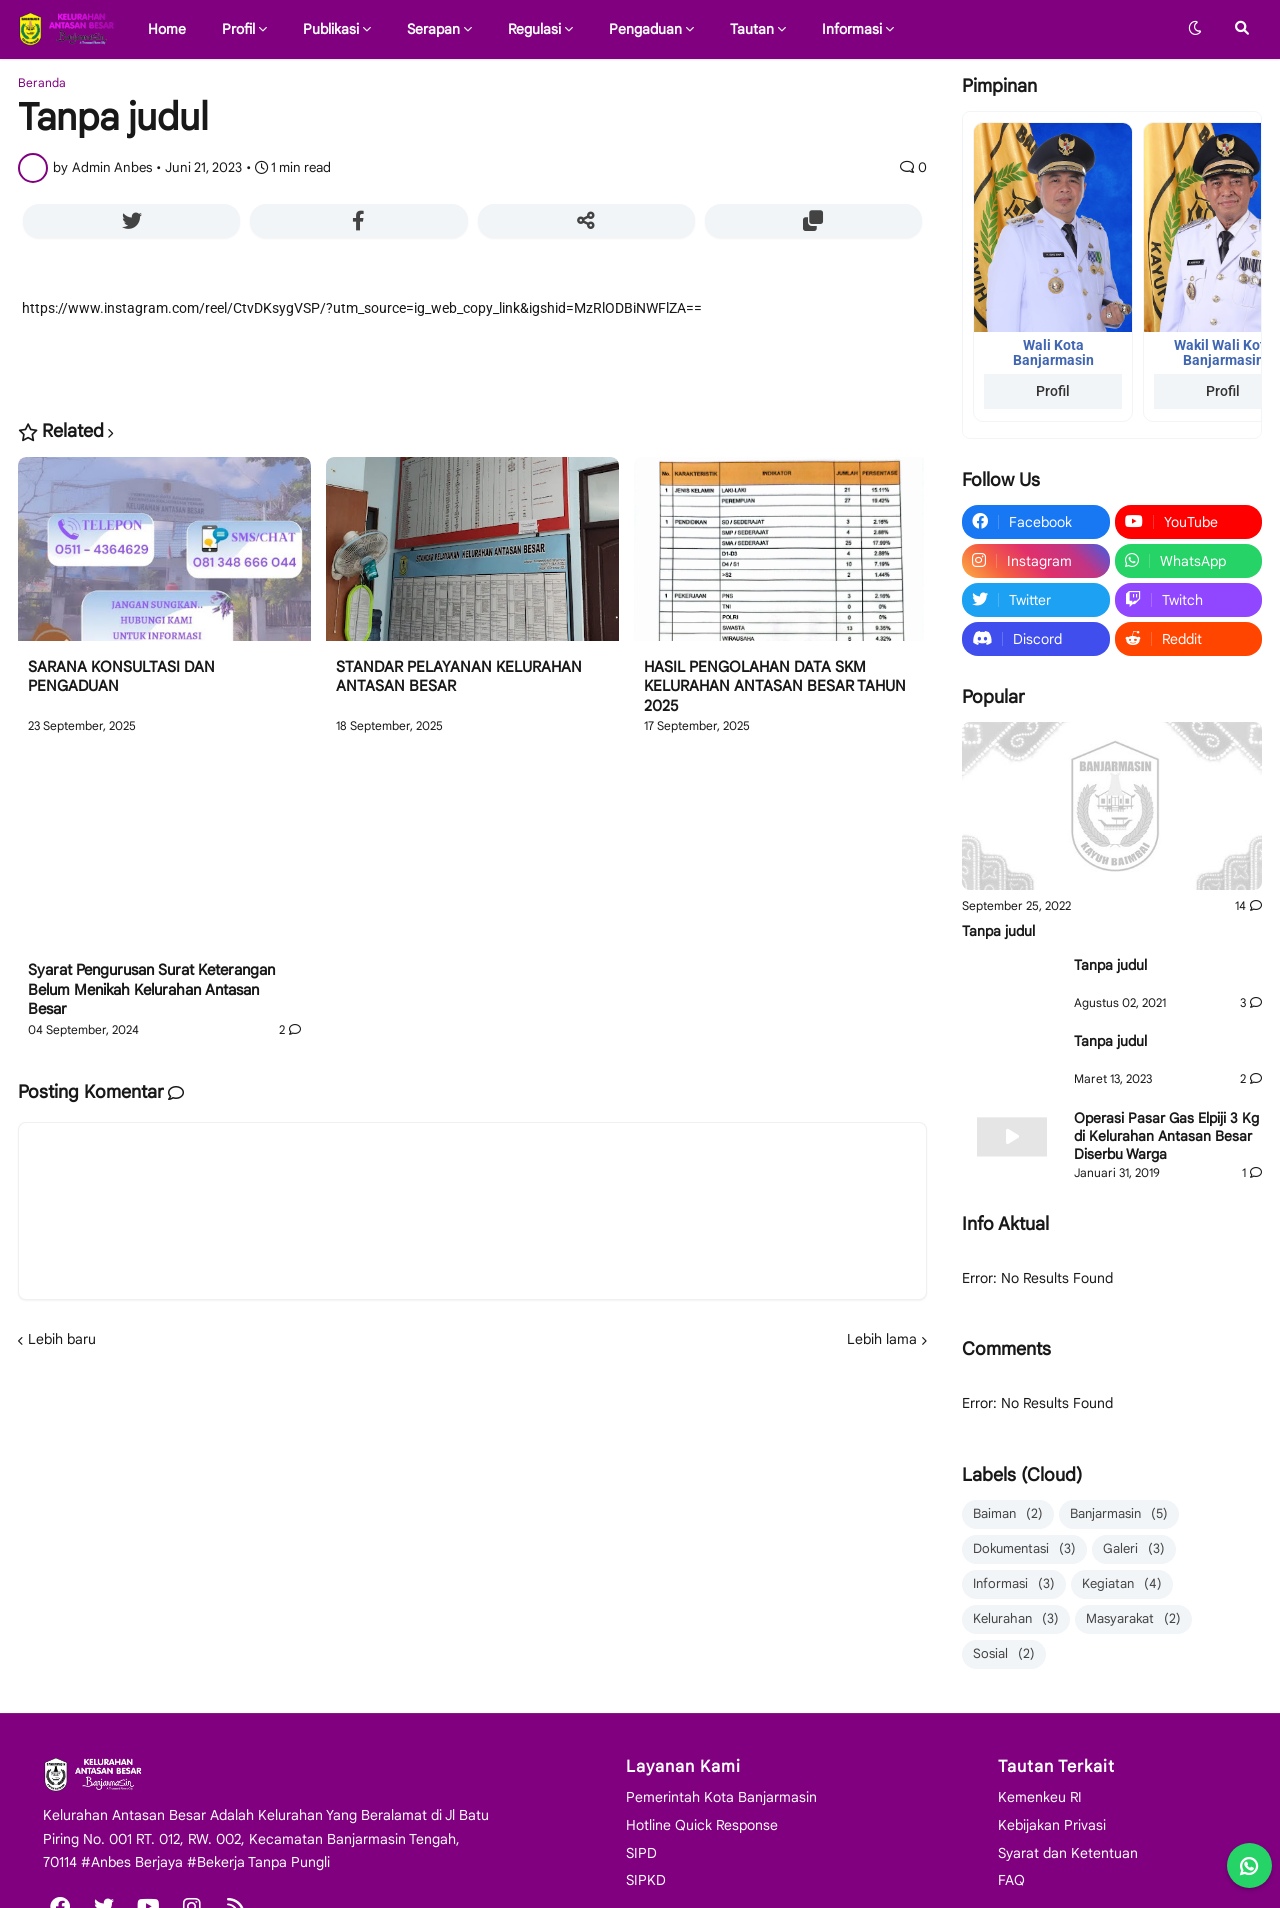 The image size is (1280, 1908). What do you see at coordinates (42, 83) in the screenshot?
I see `Beranda` at bounding box center [42, 83].